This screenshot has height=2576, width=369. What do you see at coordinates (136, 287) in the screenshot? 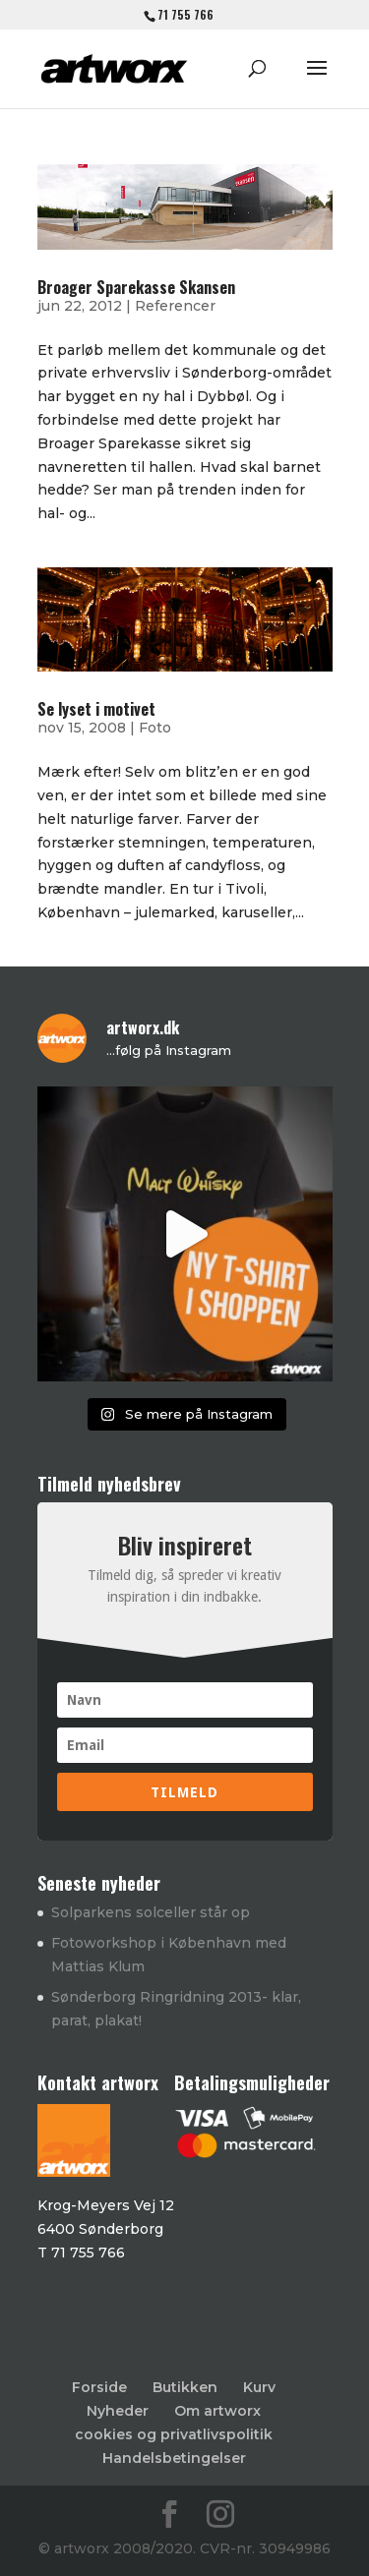
I see `Broager Sparekasse Skansen` at bounding box center [136, 287].